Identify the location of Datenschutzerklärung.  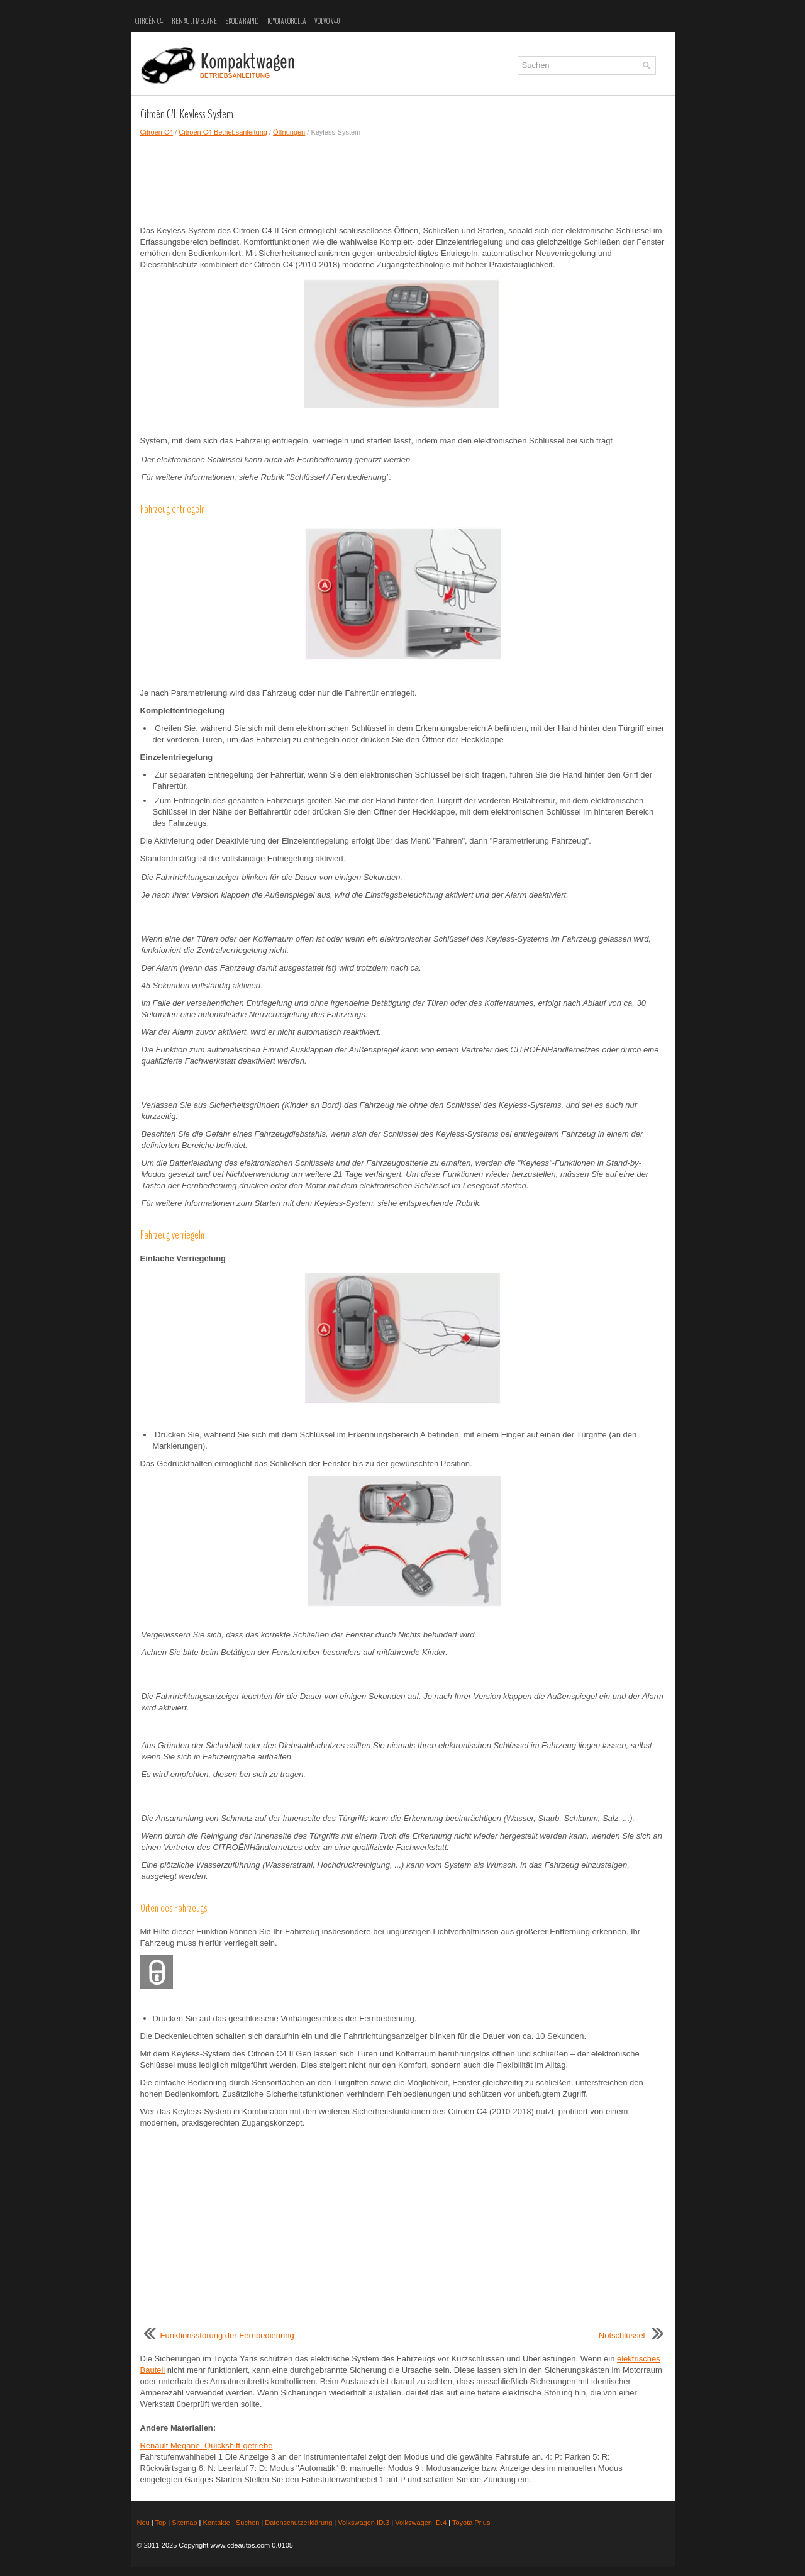
(298, 2522).